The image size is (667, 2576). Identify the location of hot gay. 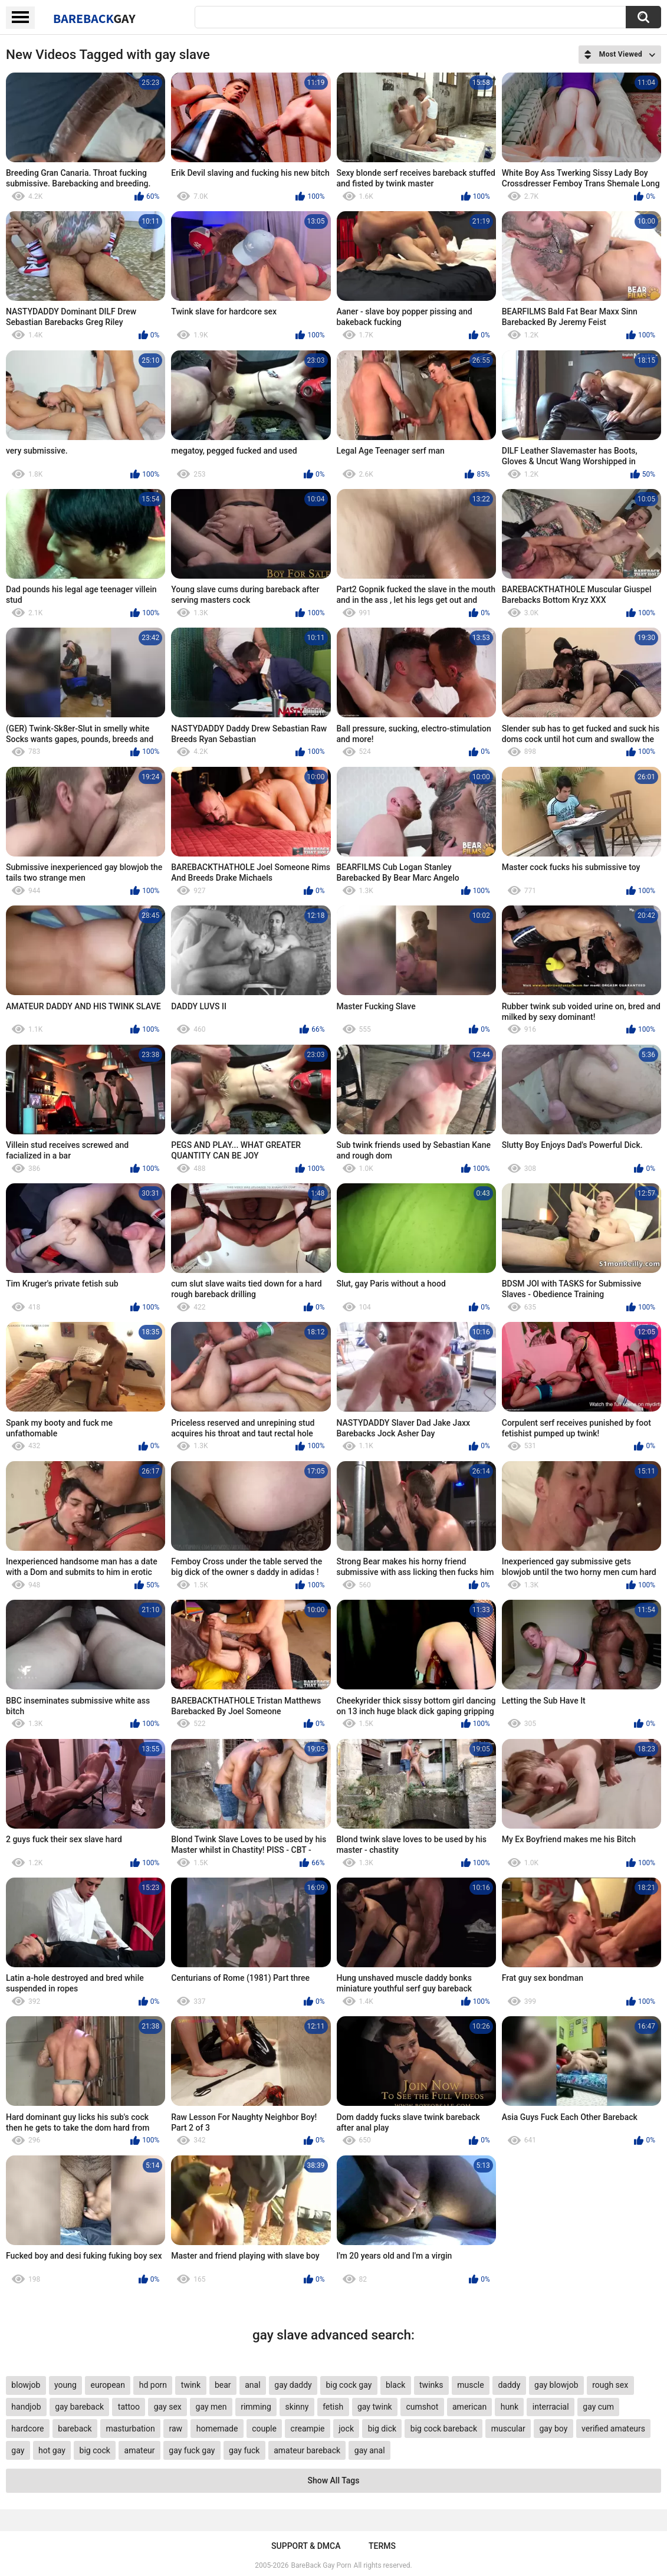
(51, 2450).